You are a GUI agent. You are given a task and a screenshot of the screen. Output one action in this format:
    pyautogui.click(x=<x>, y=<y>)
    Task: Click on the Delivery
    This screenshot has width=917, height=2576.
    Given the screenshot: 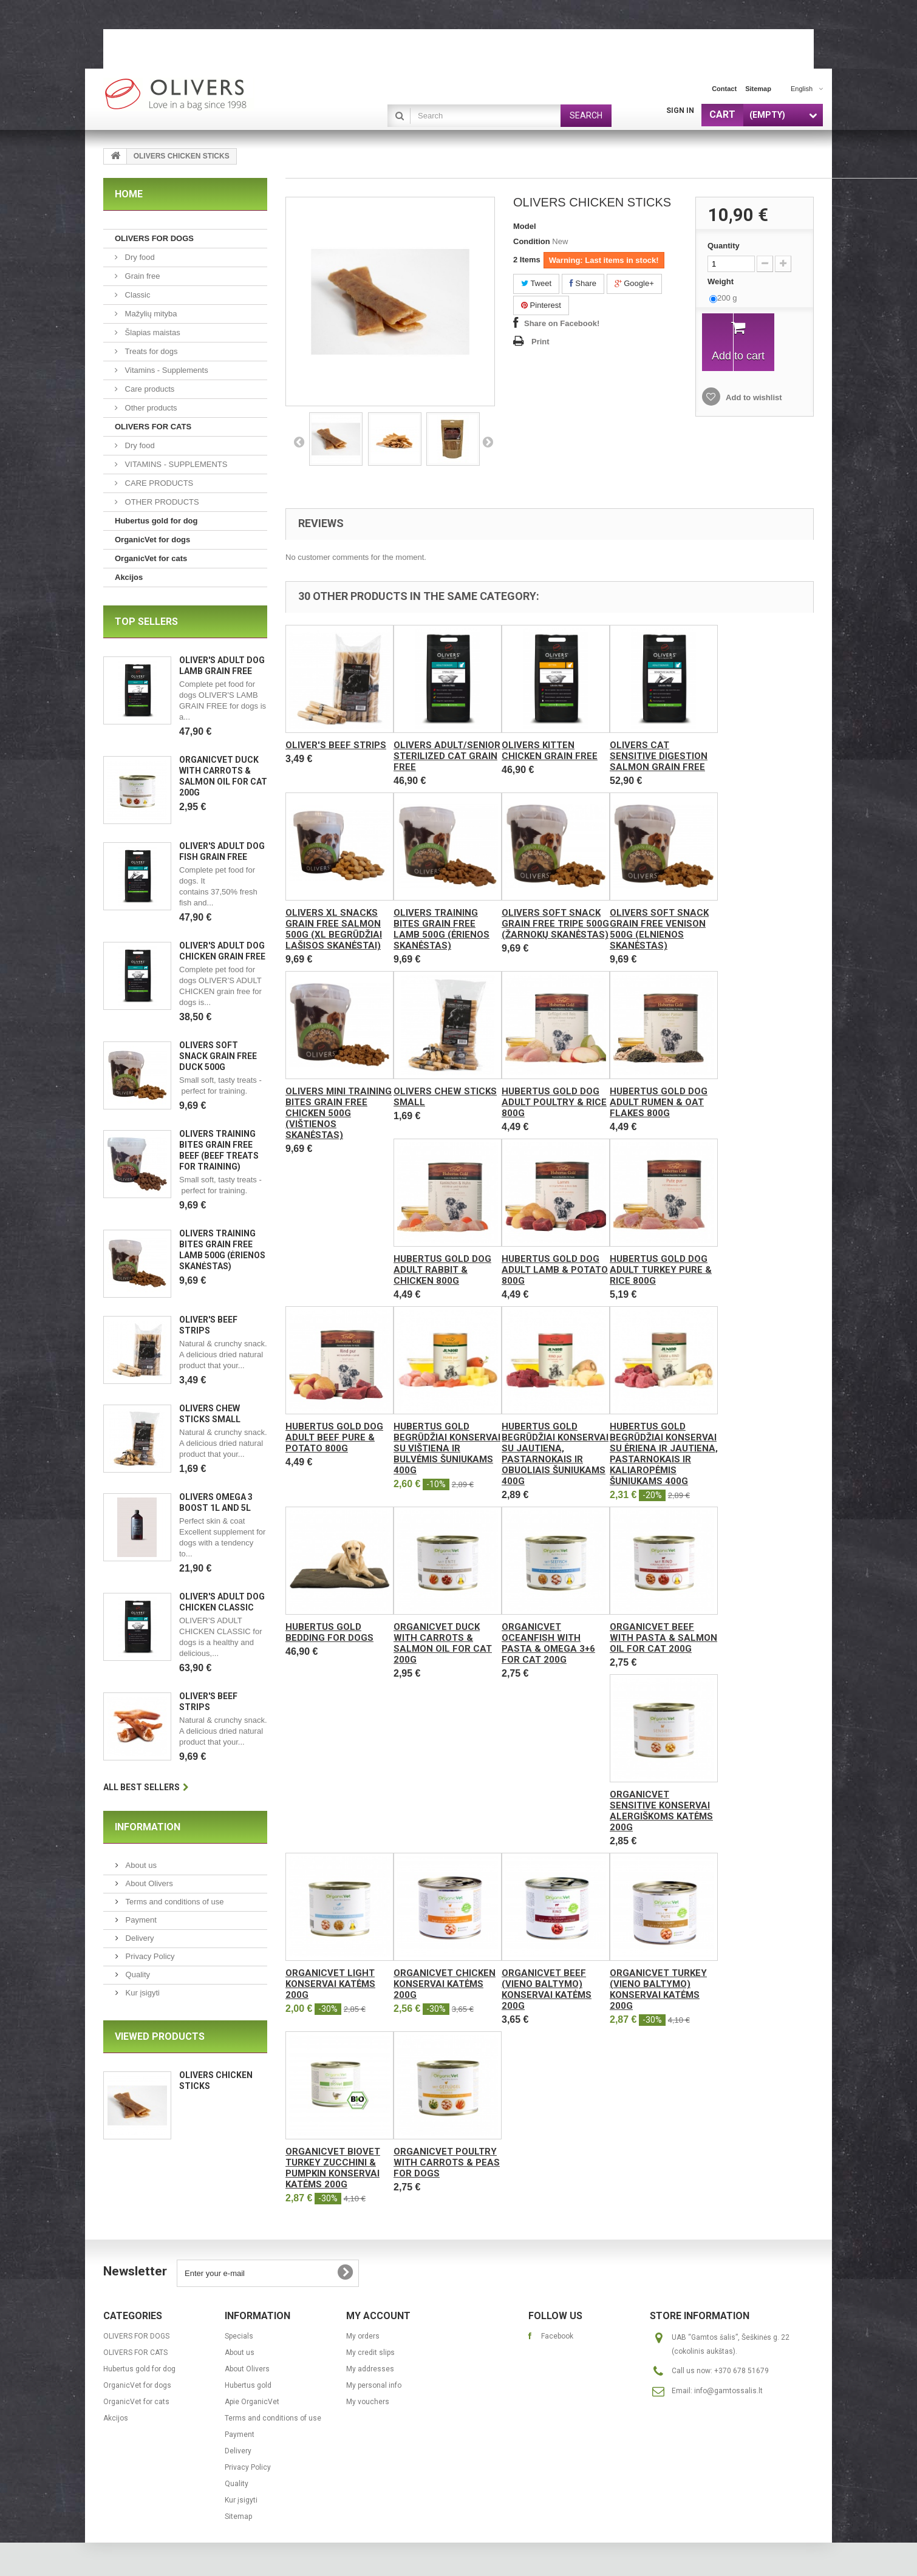 What is the action you would take?
    pyautogui.click(x=138, y=1938)
    